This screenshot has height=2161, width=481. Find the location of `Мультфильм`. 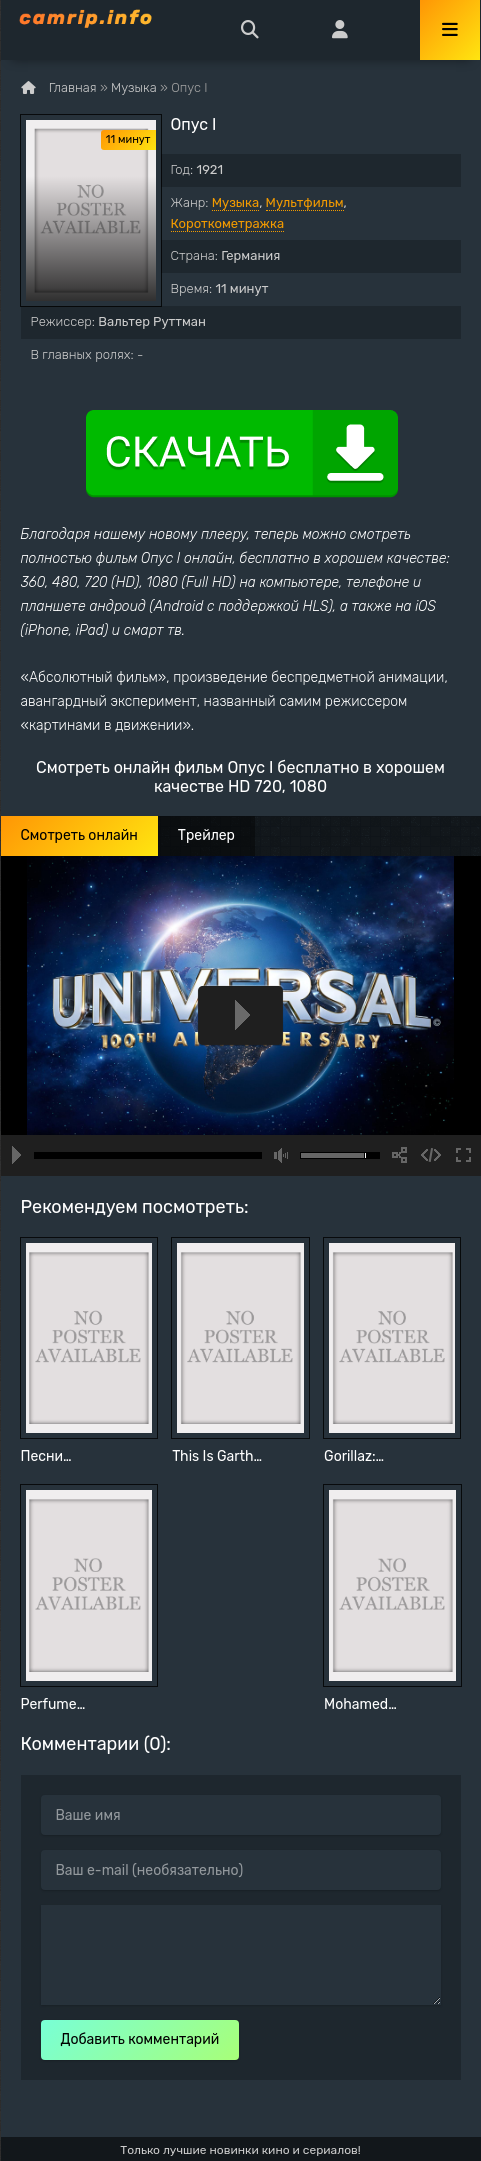

Мультфильм is located at coordinates (305, 202).